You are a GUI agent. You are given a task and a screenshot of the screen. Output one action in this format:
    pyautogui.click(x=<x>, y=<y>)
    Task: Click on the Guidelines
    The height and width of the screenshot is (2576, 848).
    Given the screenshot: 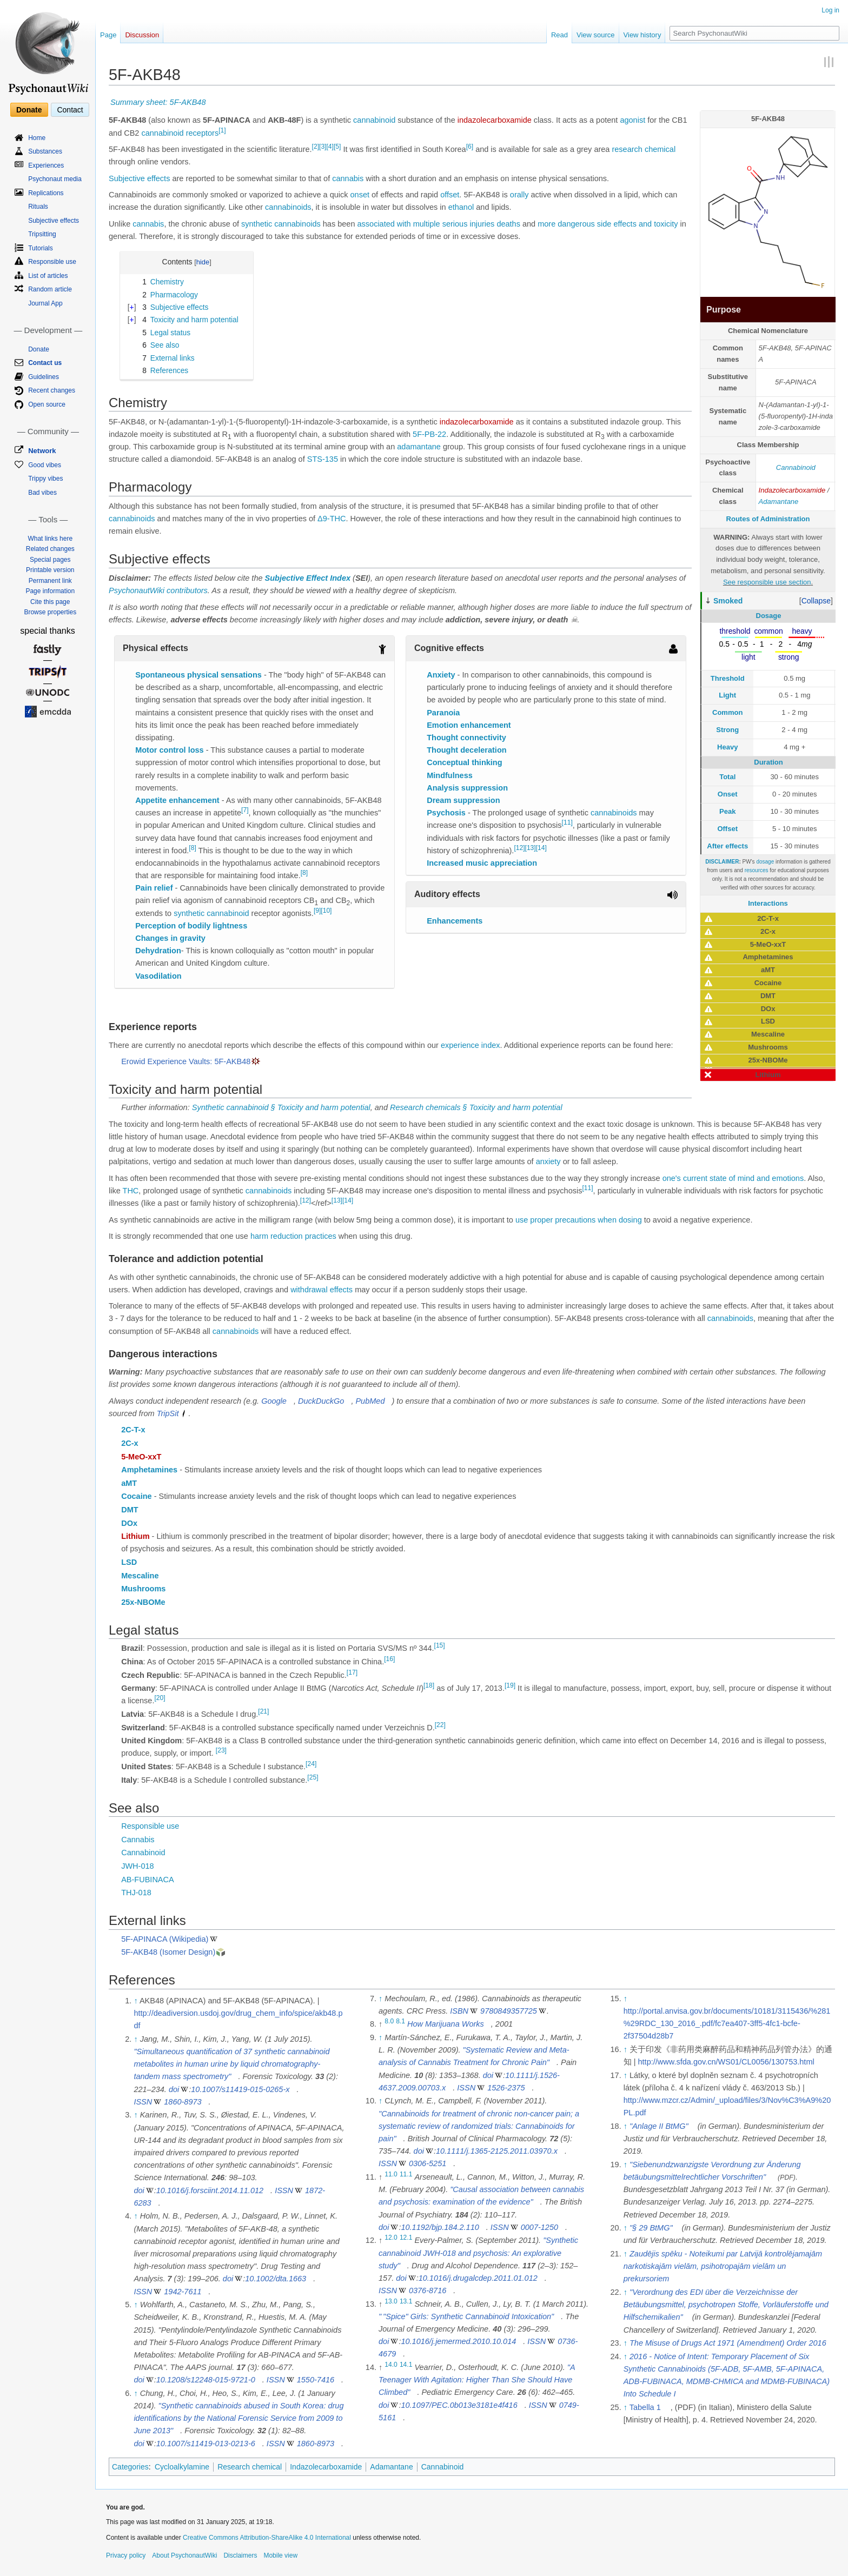 What is the action you would take?
    pyautogui.click(x=43, y=377)
    